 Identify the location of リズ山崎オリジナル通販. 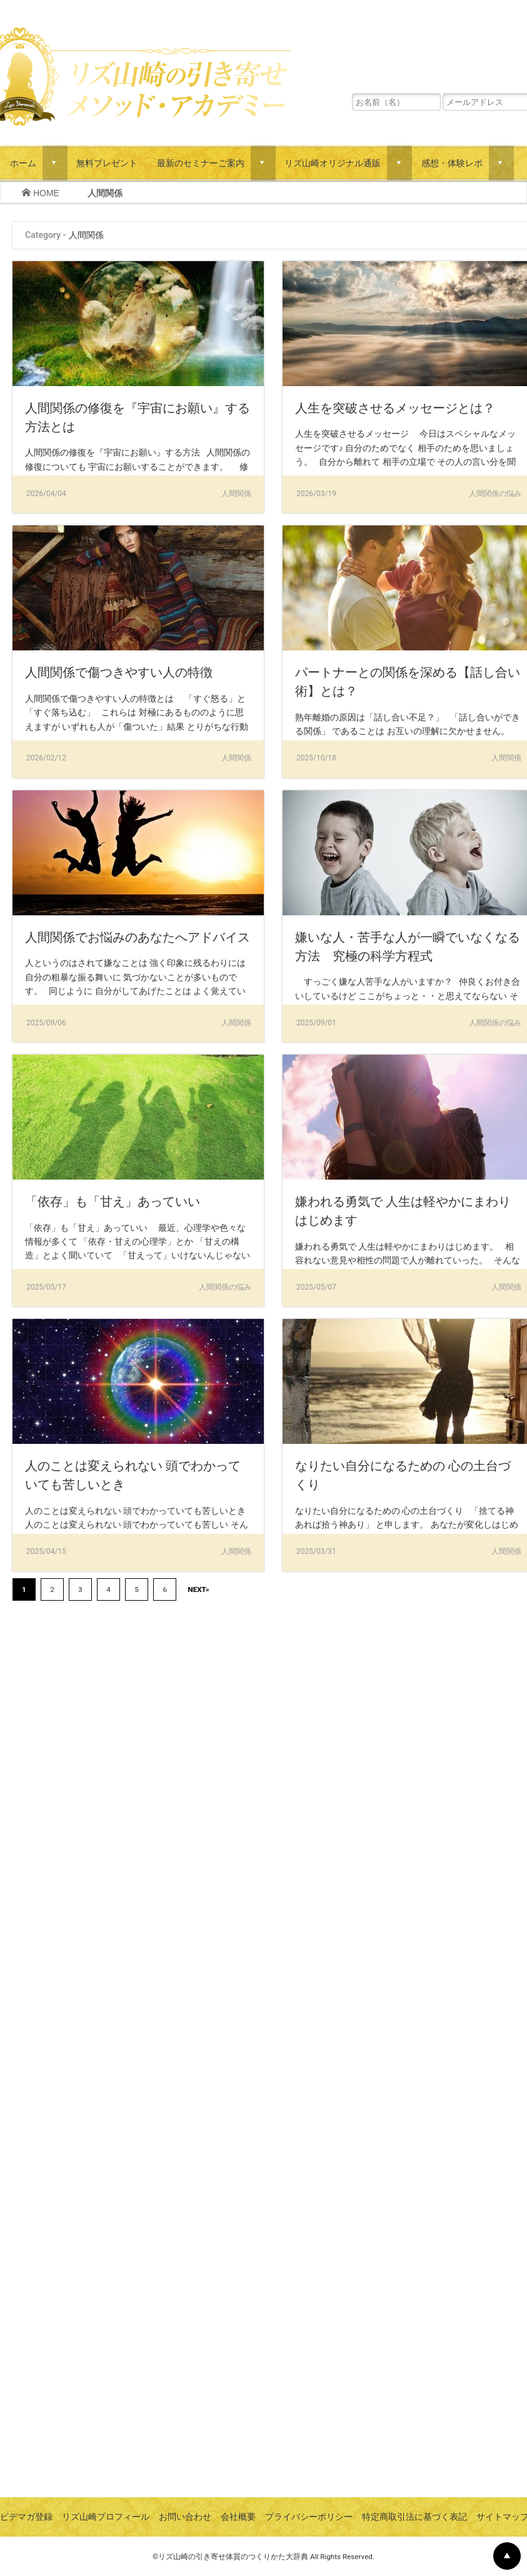
(332, 163).